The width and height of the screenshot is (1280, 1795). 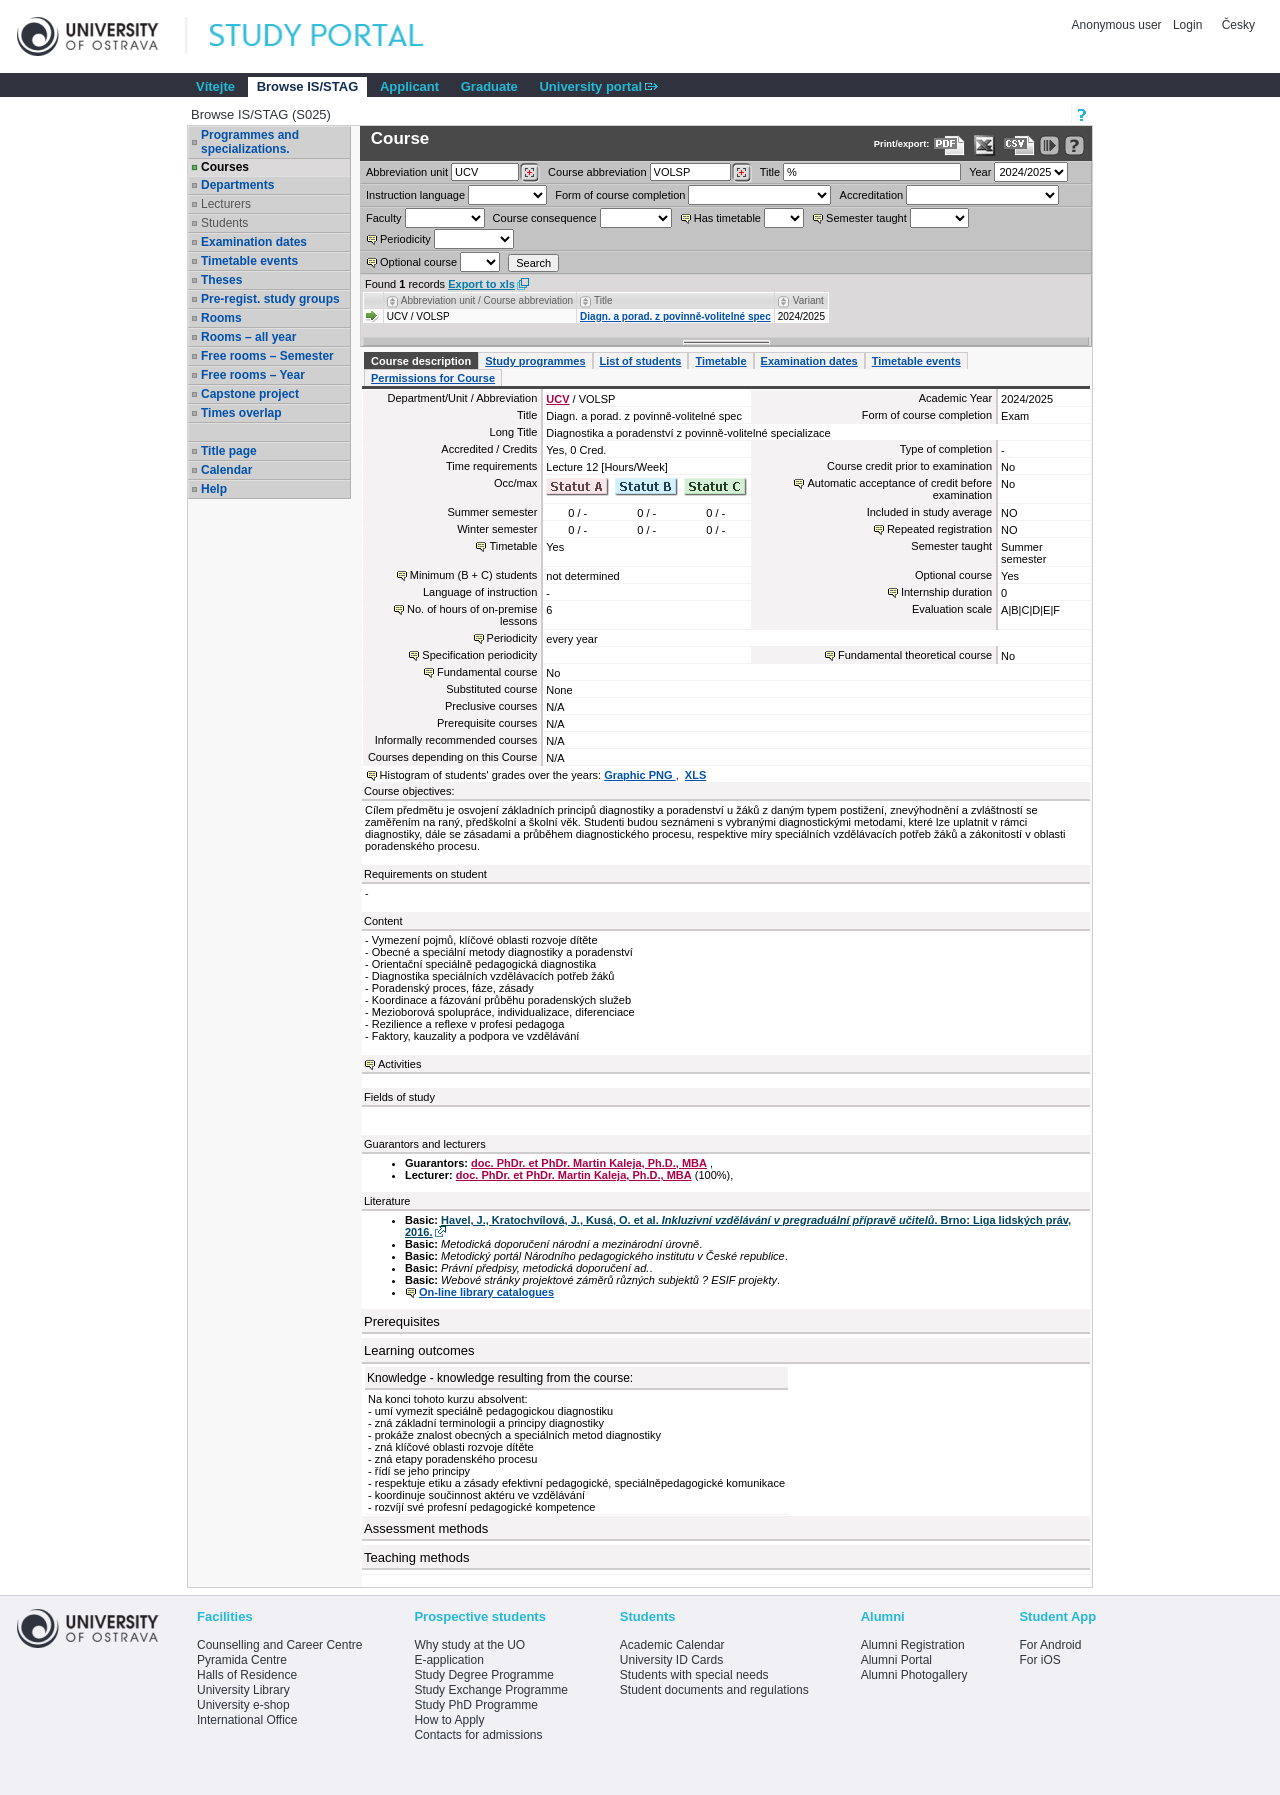 I want to click on For iOS, so click(x=1039, y=1660).